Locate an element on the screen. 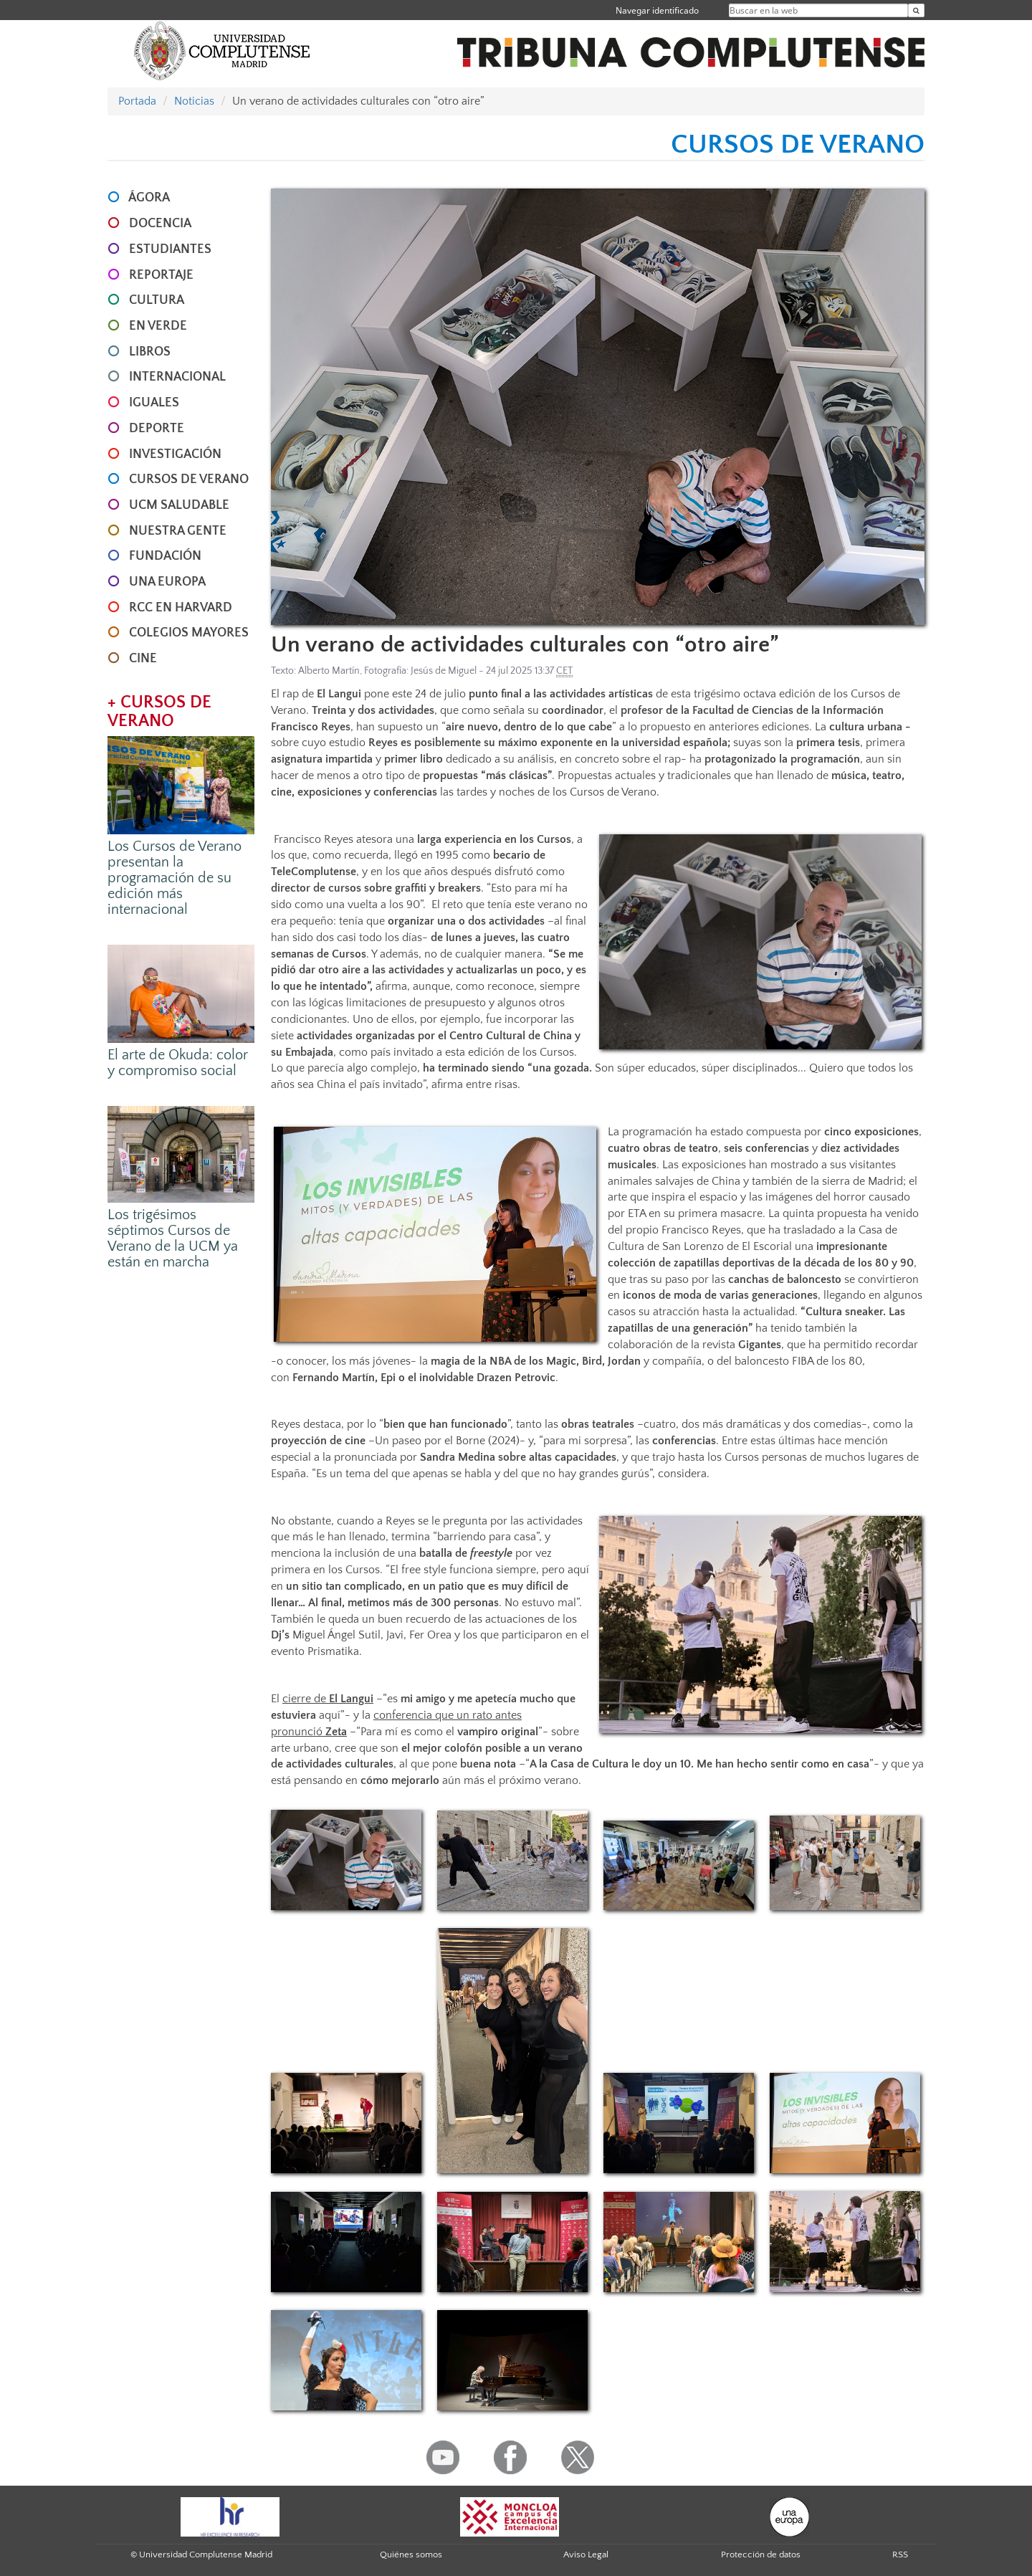 The height and width of the screenshot is (2576, 1032). CINE is located at coordinates (143, 659).